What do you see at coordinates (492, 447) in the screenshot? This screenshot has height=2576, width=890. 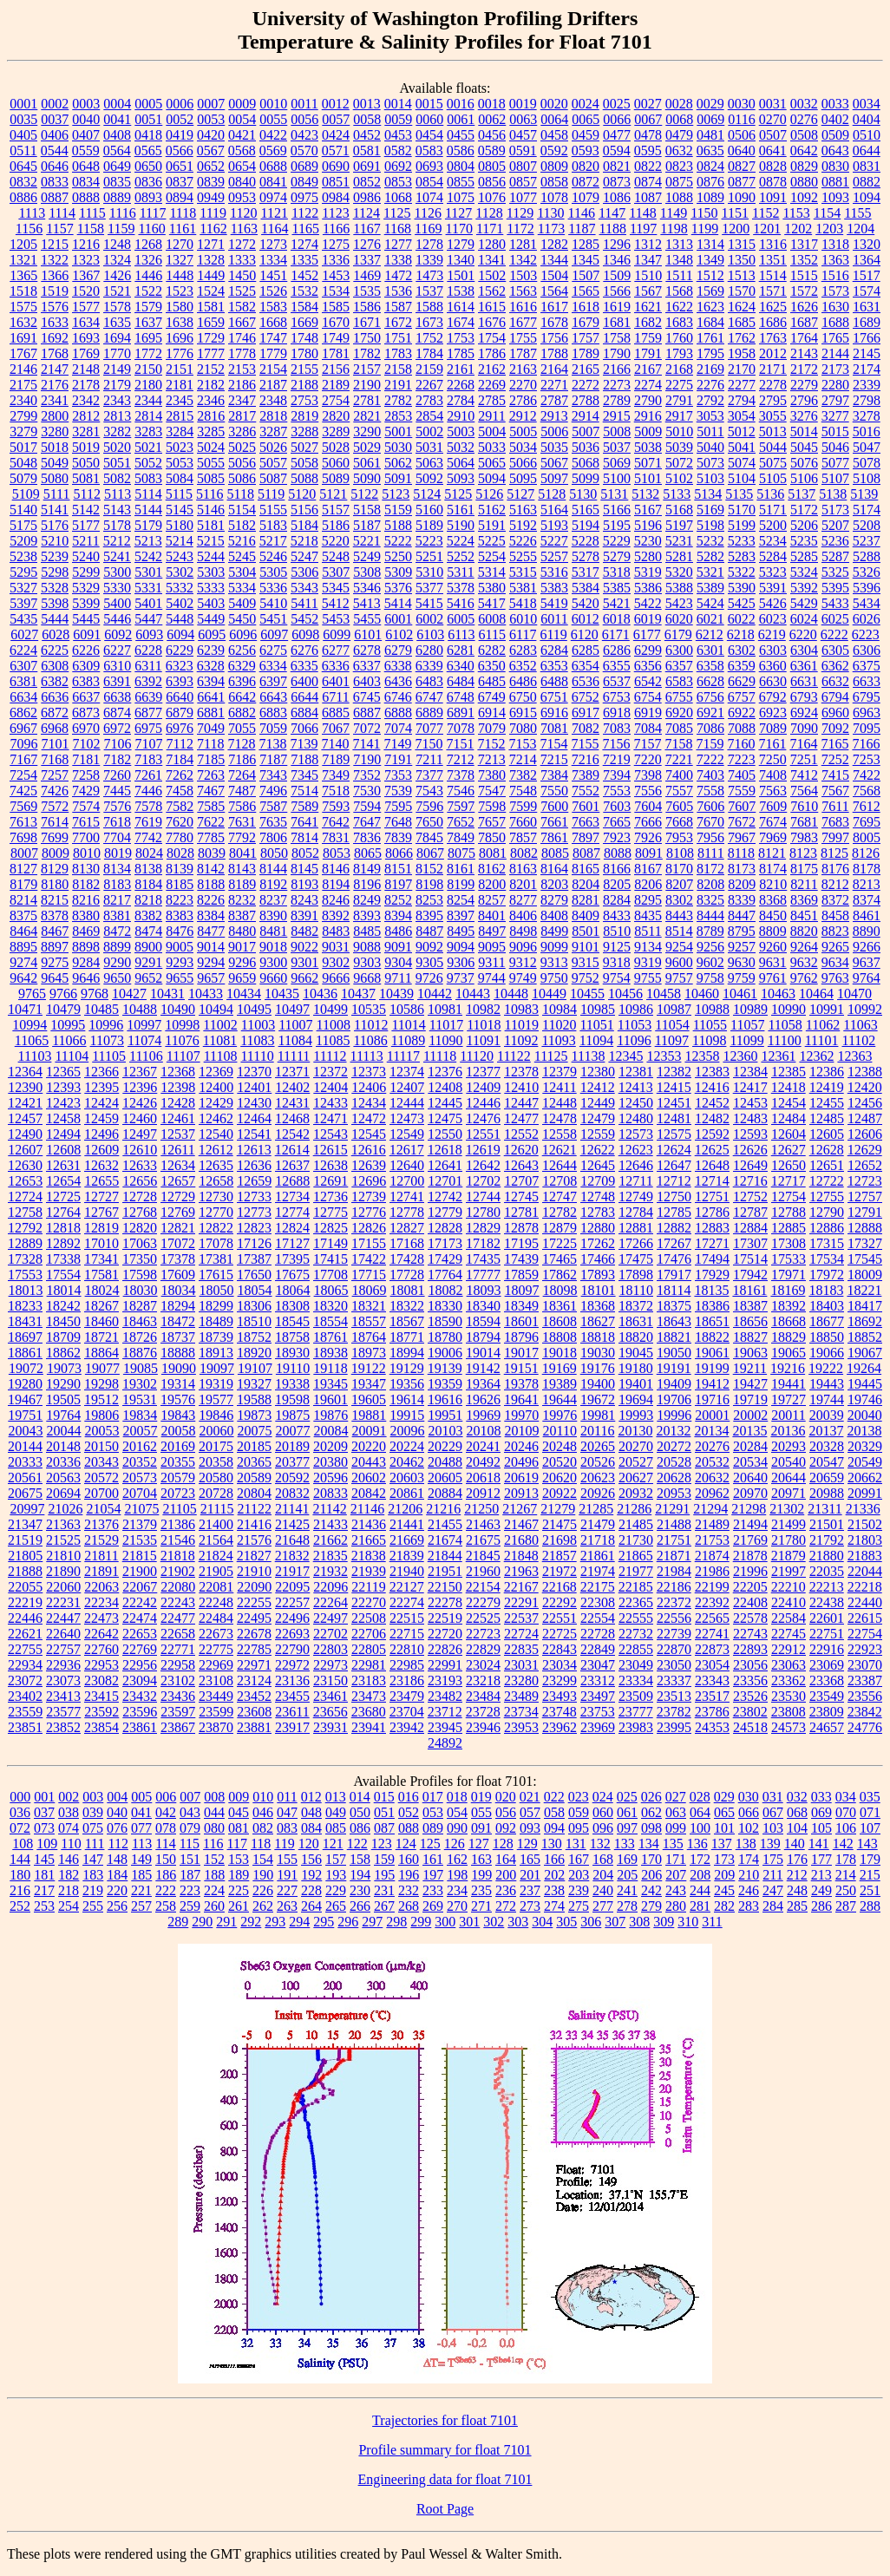 I see `5033` at bounding box center [492, 447].